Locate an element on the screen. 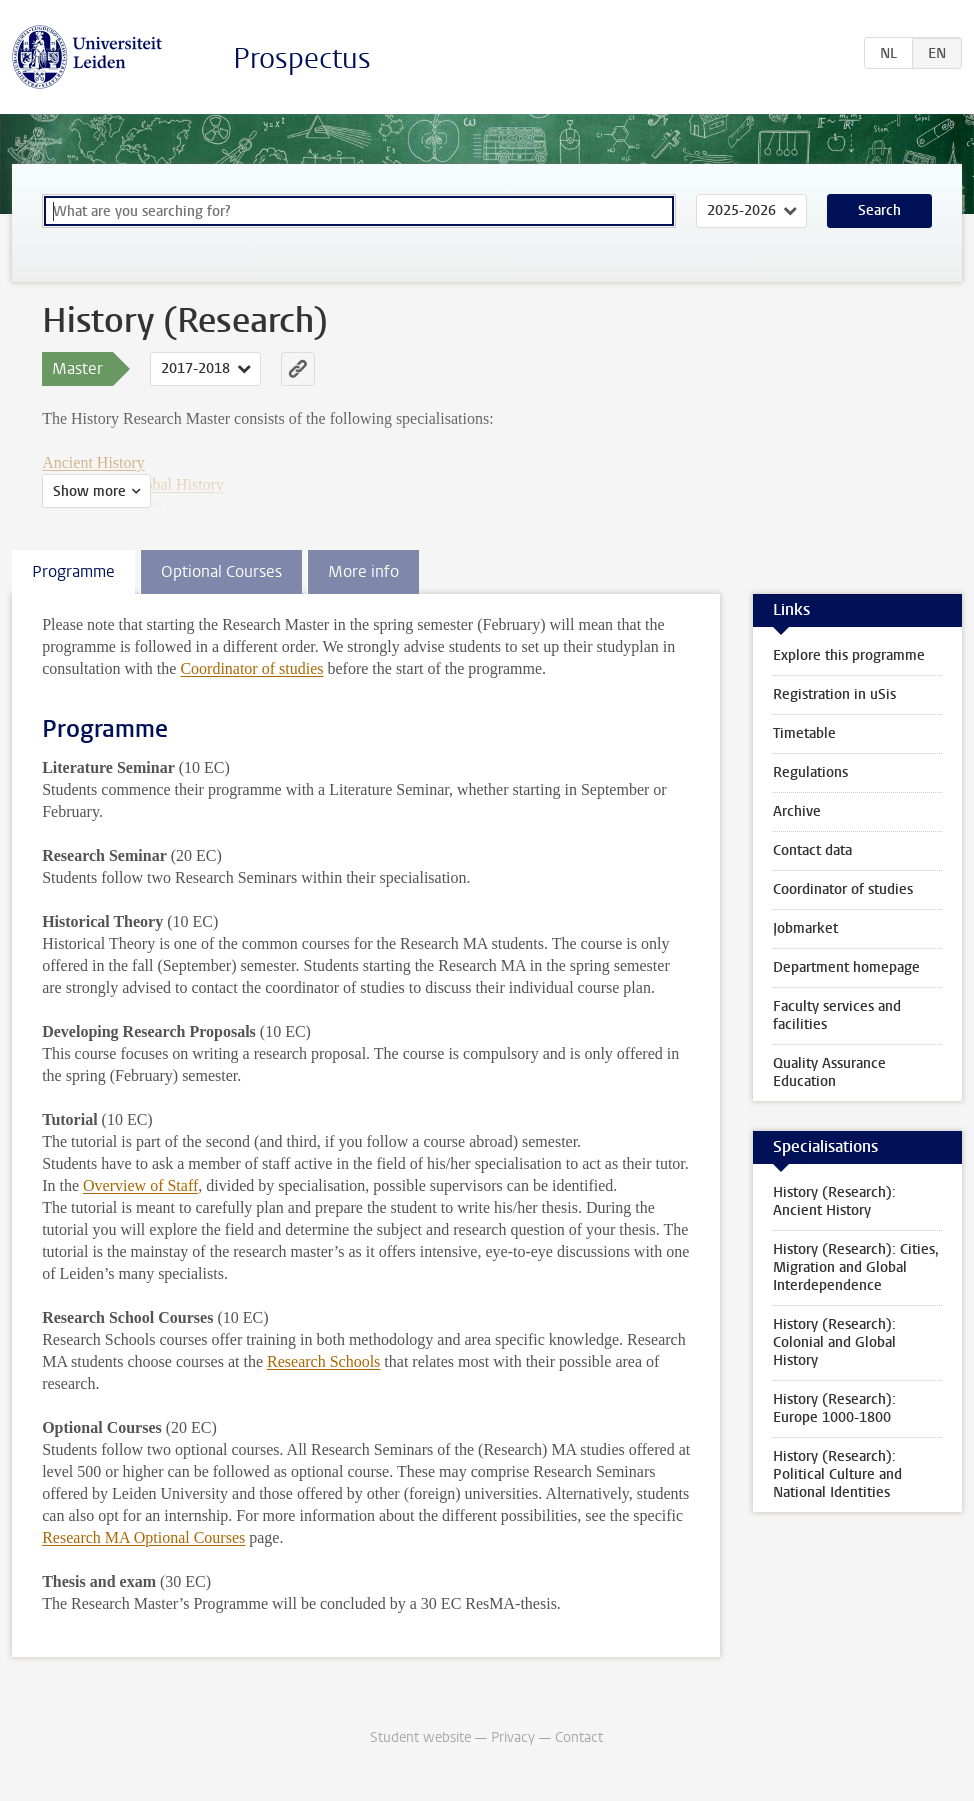 This screenshot has height=1801, width=974. Contact is located at coordinates (579, 1737).